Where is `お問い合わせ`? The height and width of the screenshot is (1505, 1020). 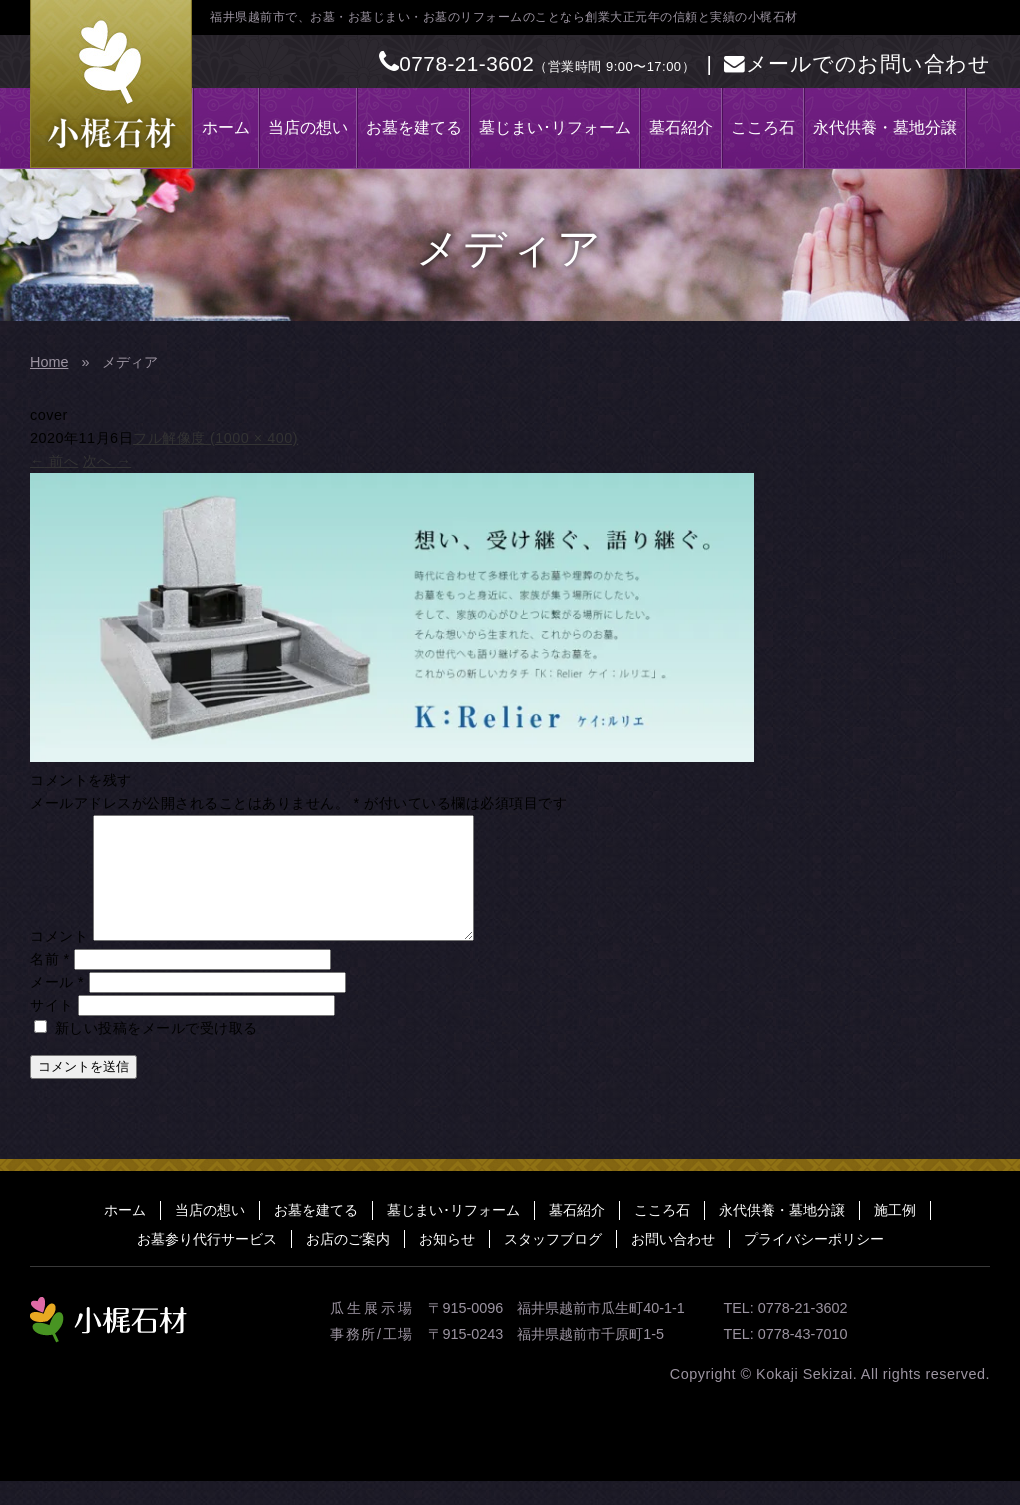
お問い合わせ is located at coordinates (673, 1263).